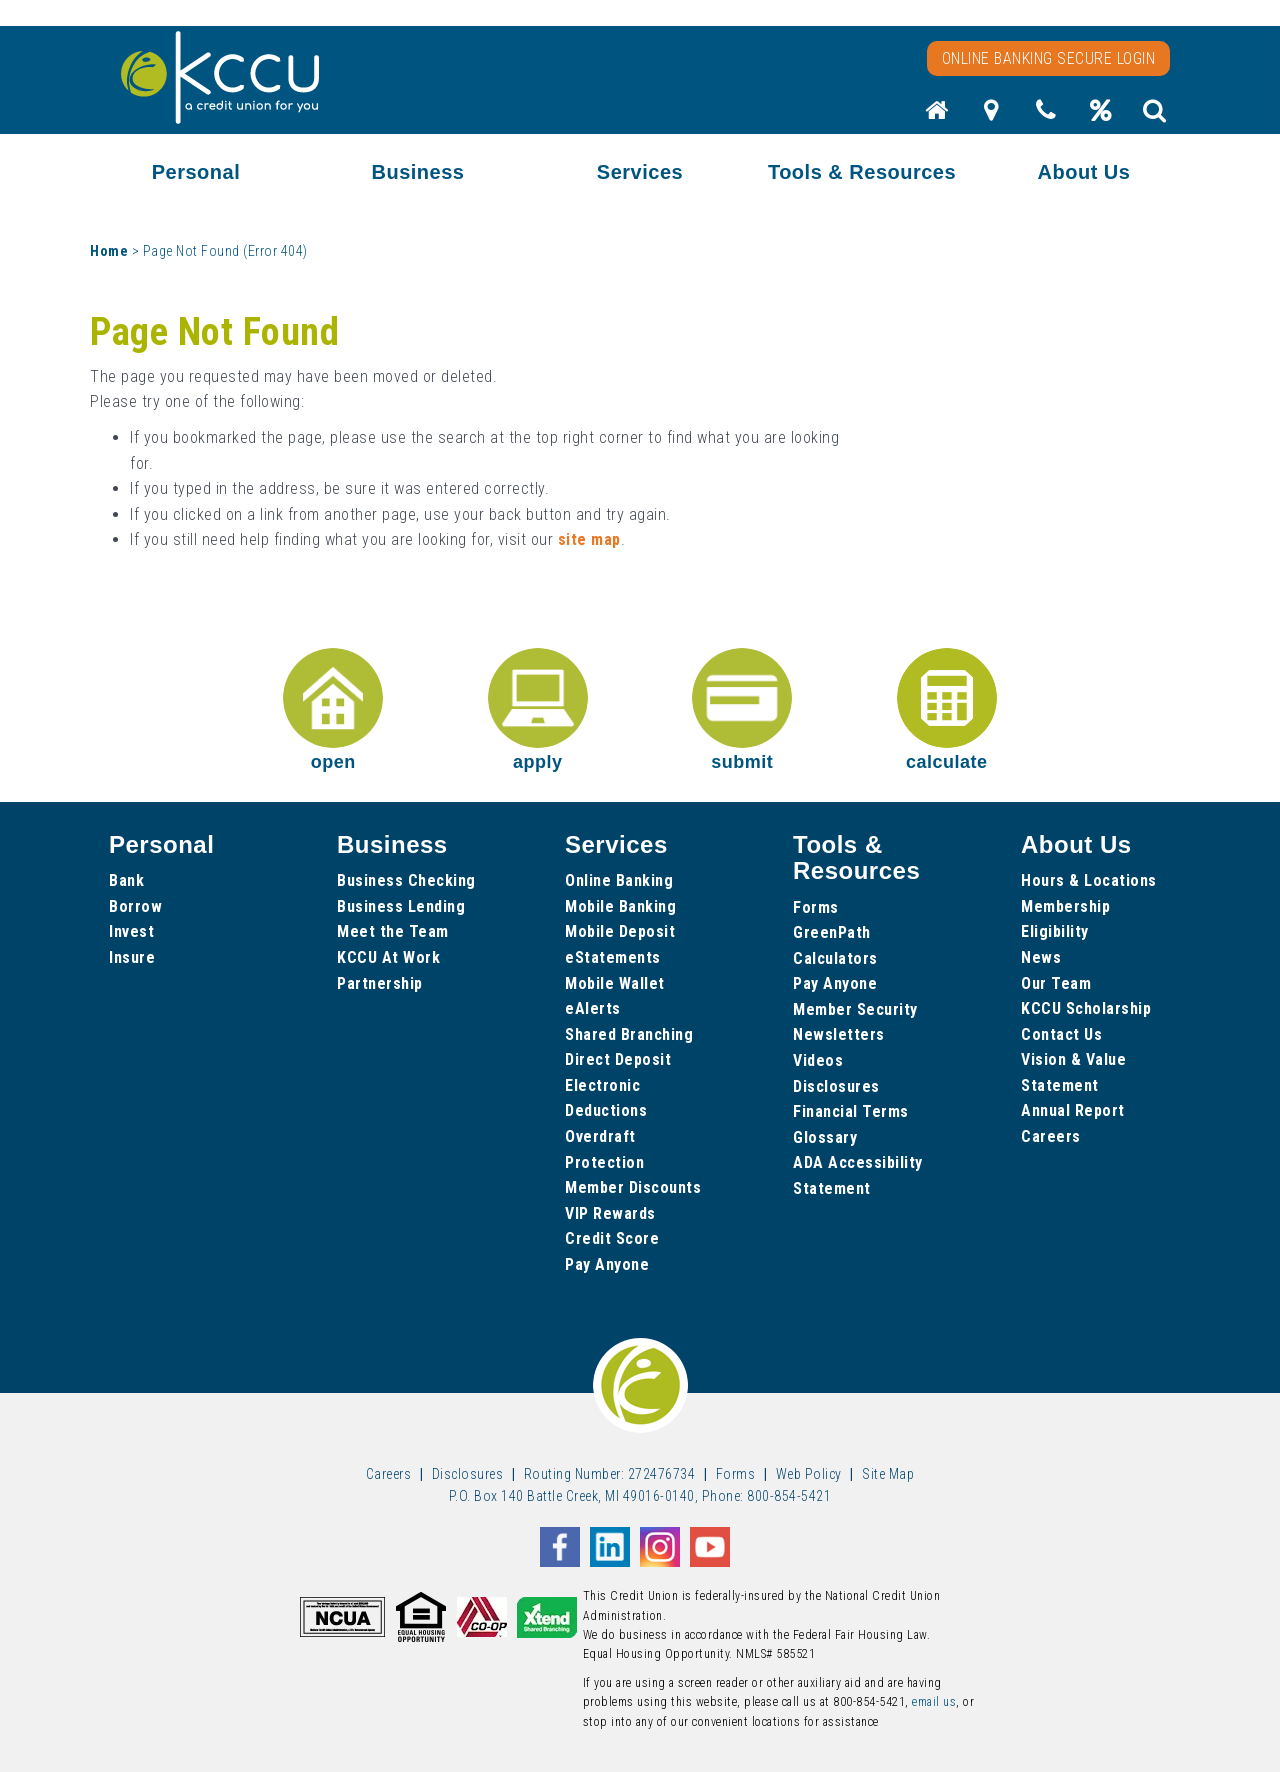 This screenshot has height=1772, width=1280. I want to click on Personal, so click(196, 172).